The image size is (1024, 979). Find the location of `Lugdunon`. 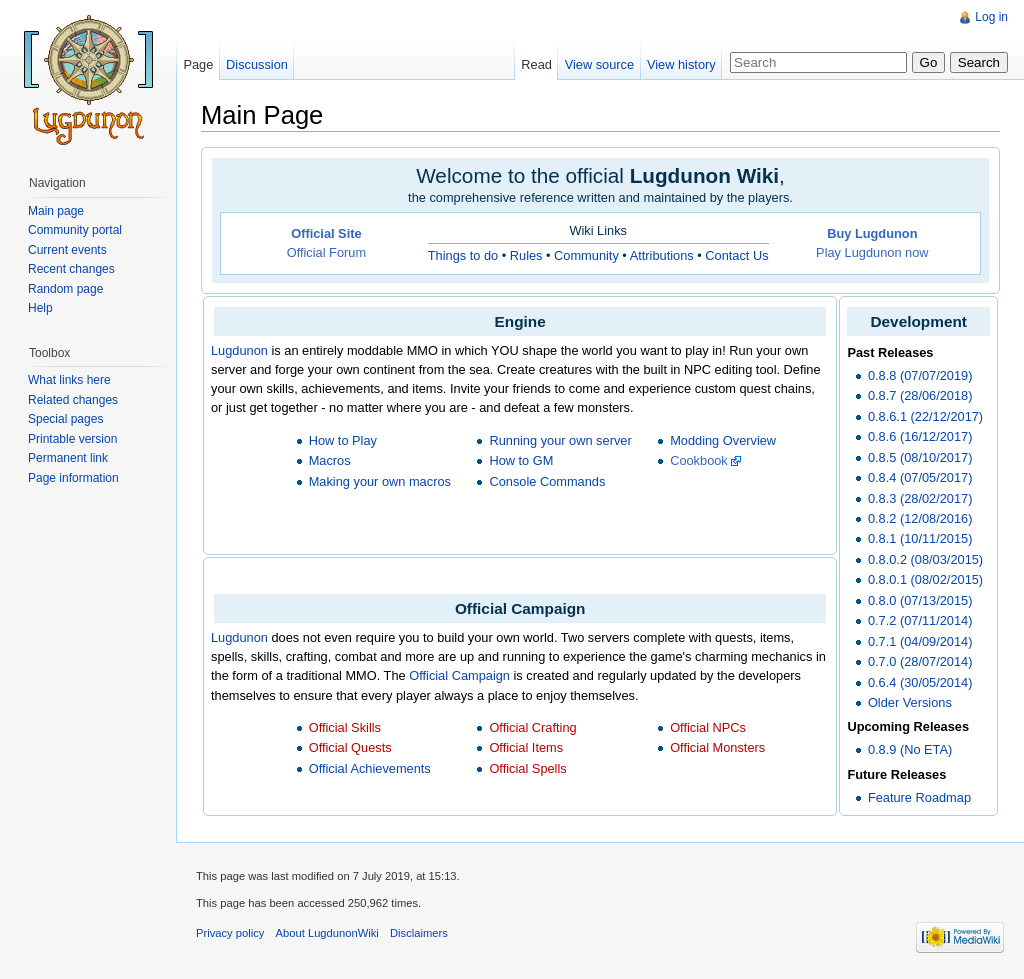

Lugdunon is located at coordinates (239, 350).